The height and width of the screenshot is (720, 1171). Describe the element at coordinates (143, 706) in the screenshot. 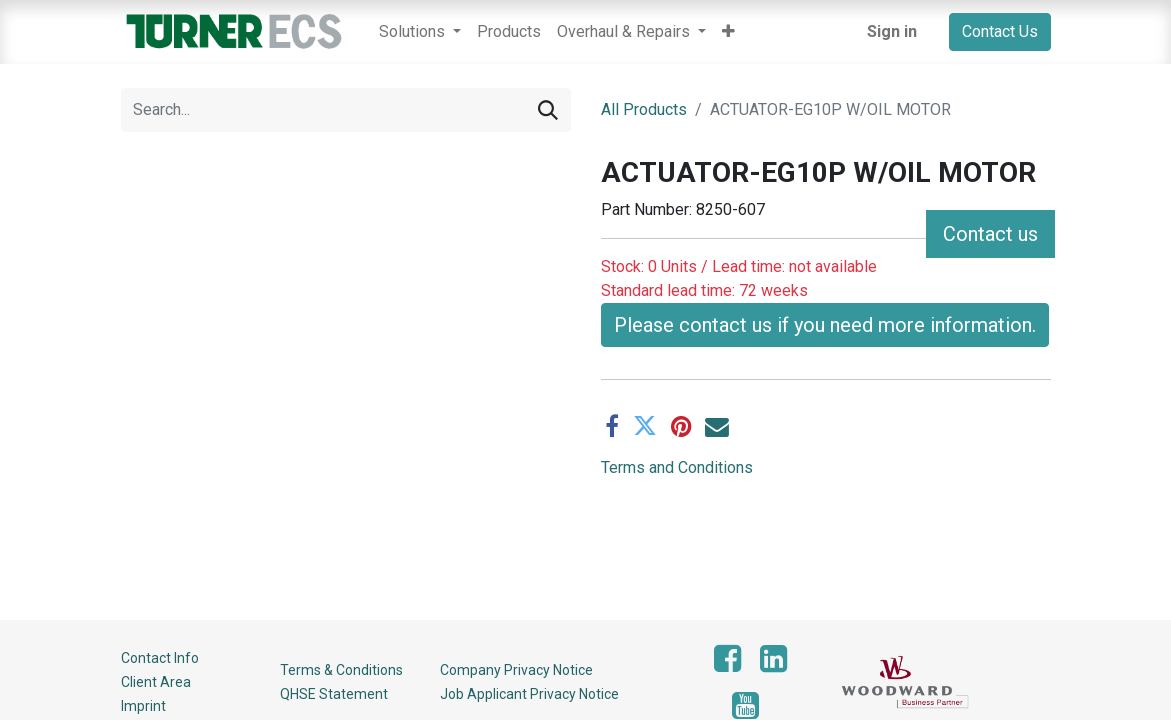

I see `Imprint` at that location.